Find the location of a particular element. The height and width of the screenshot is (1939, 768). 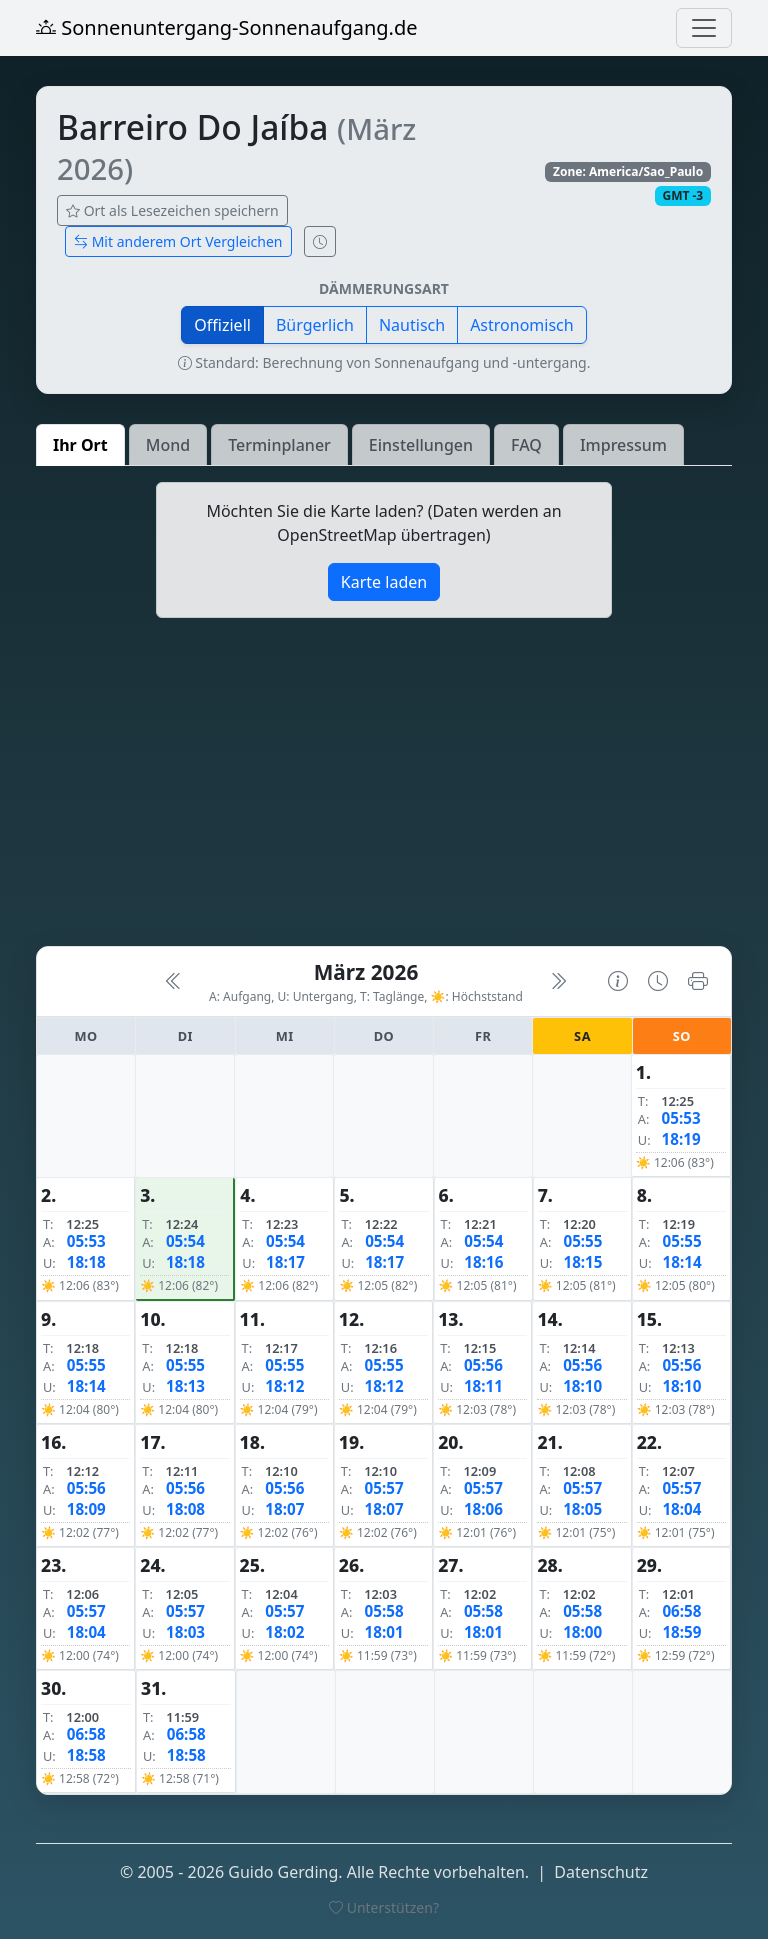

Astronomisch [button] is located at coordinates (522, 325).